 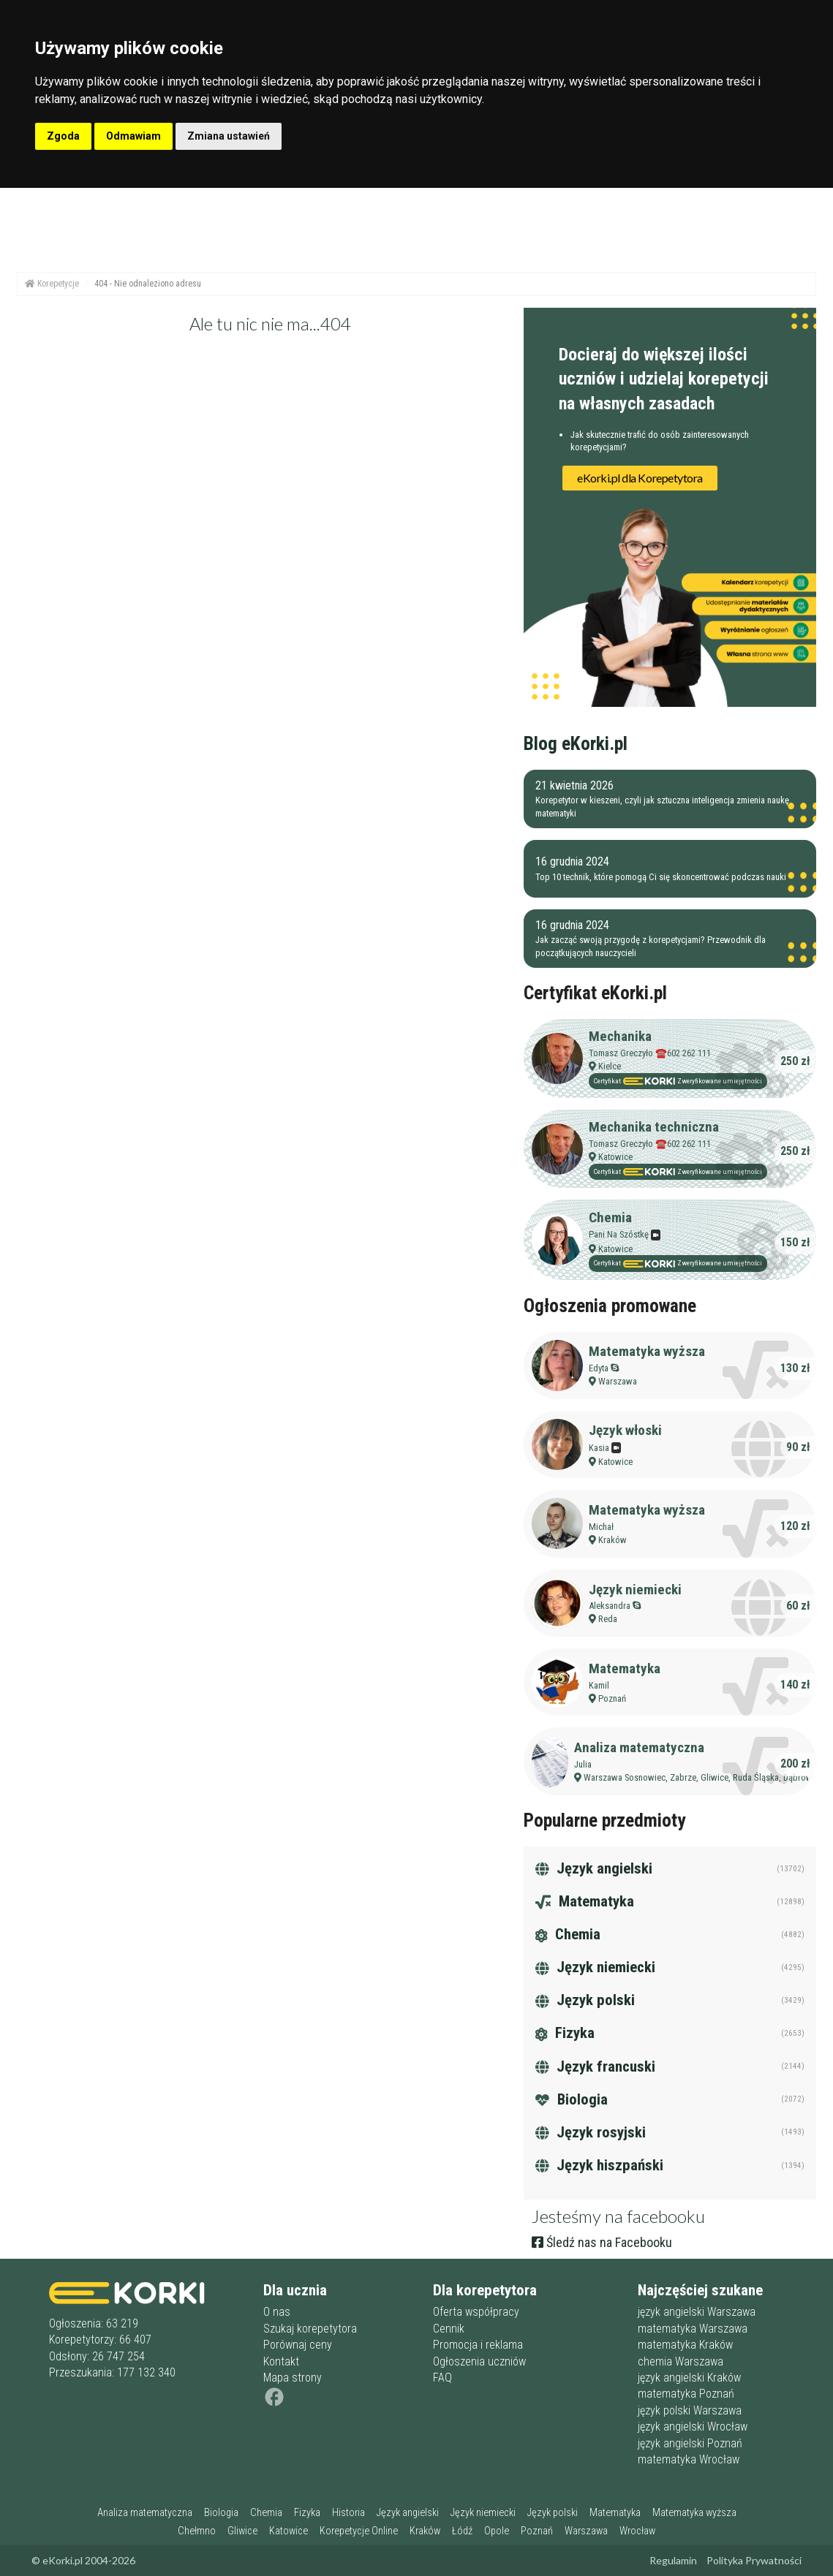 What do you see at coordinates (624, 1668) in the screenshot?
I see `Matematyka` at bounding box center [624, 1668].